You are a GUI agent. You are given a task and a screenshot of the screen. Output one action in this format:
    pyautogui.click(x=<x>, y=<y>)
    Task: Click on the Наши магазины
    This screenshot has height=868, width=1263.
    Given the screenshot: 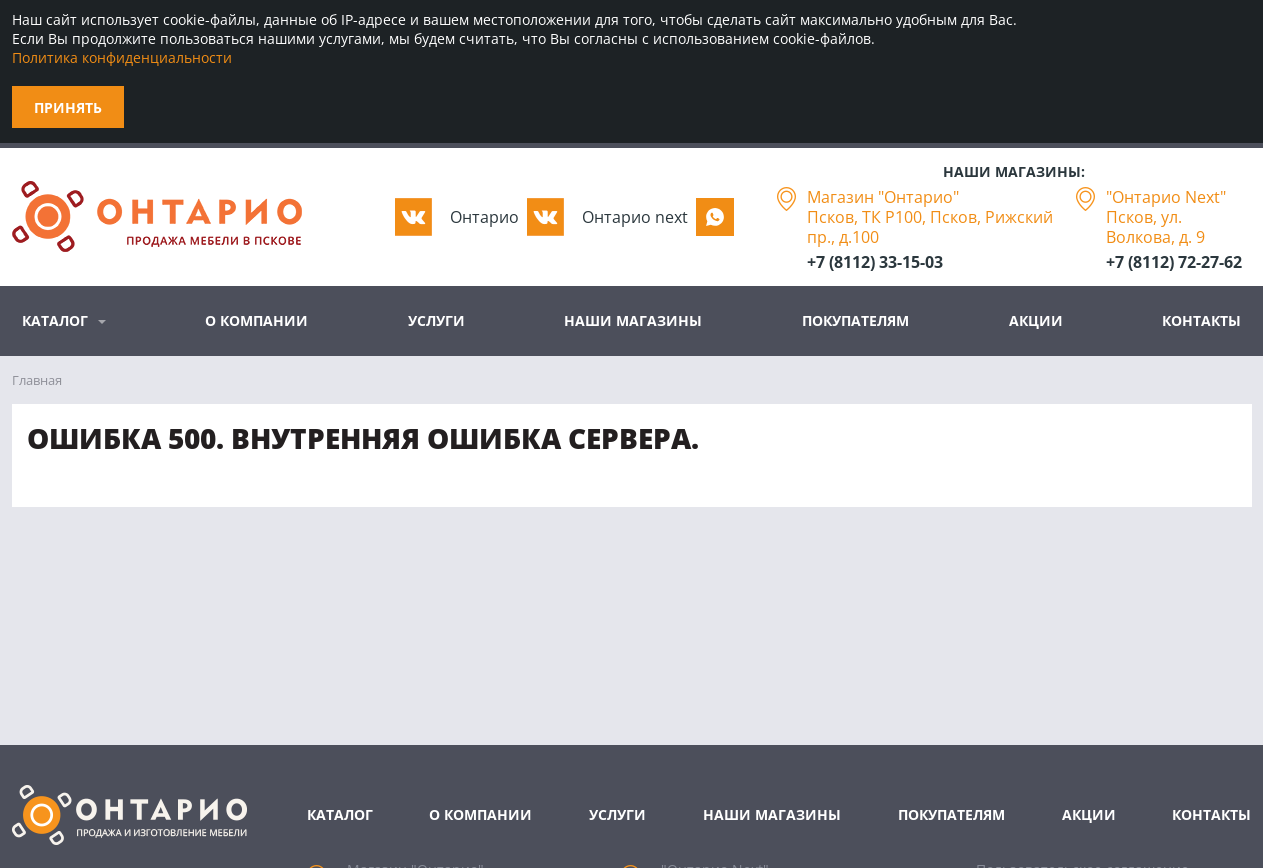 What is the action you would take?
    pyautogui.click(x=633, y=320)
    